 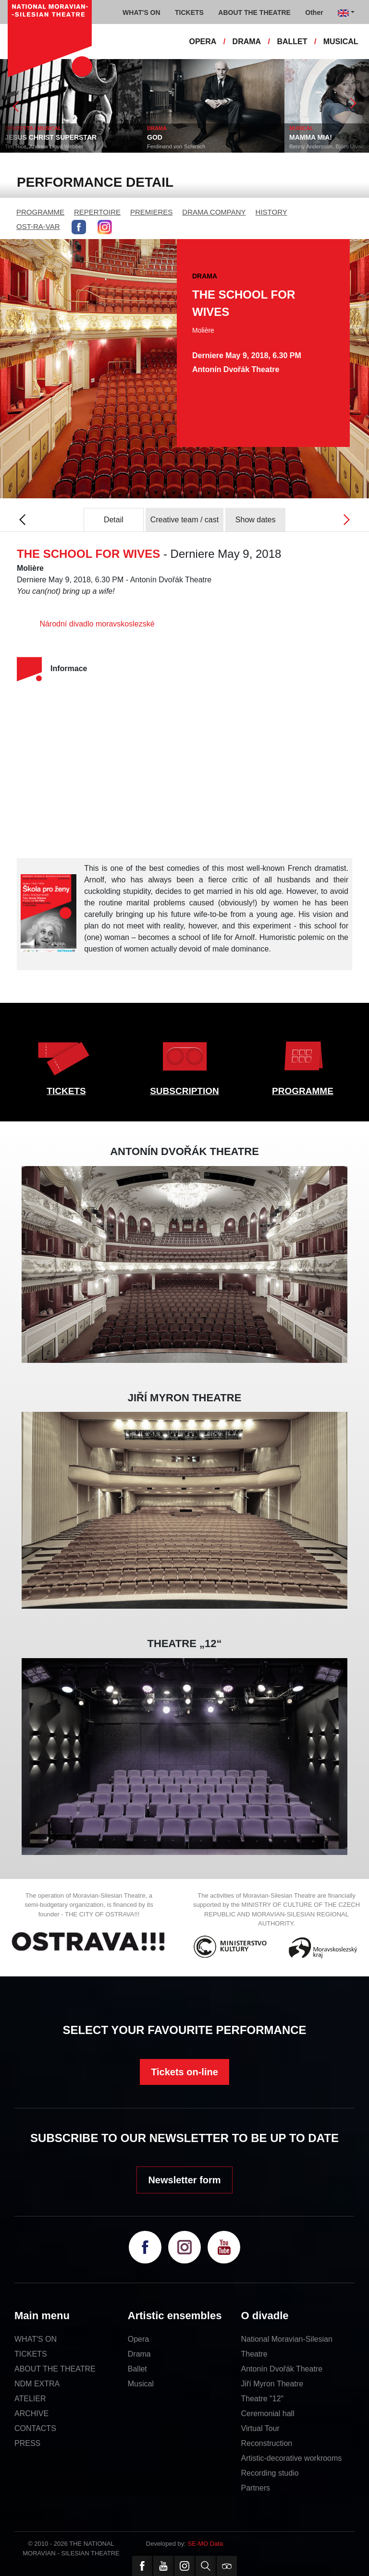 I want to click on SE-MO Data, so click(x=205, y=2543).